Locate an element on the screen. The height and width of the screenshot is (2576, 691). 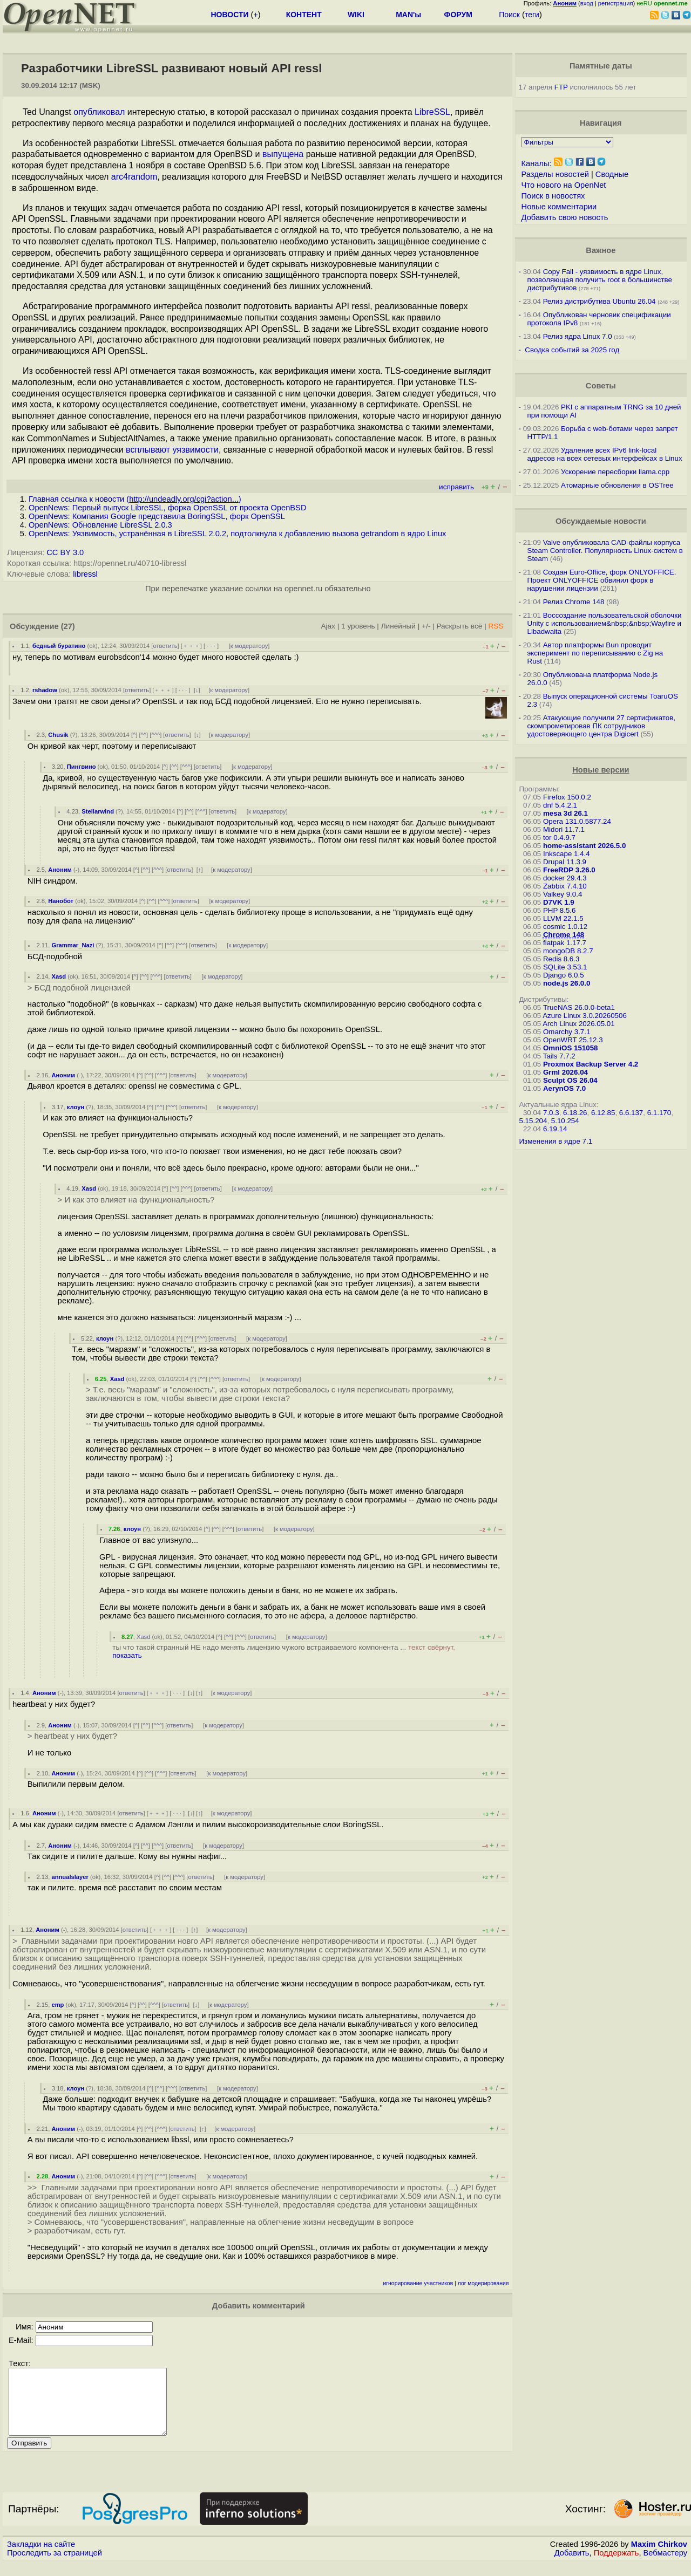
LLVM 22.1.5 is located at coordinates (563, 918).